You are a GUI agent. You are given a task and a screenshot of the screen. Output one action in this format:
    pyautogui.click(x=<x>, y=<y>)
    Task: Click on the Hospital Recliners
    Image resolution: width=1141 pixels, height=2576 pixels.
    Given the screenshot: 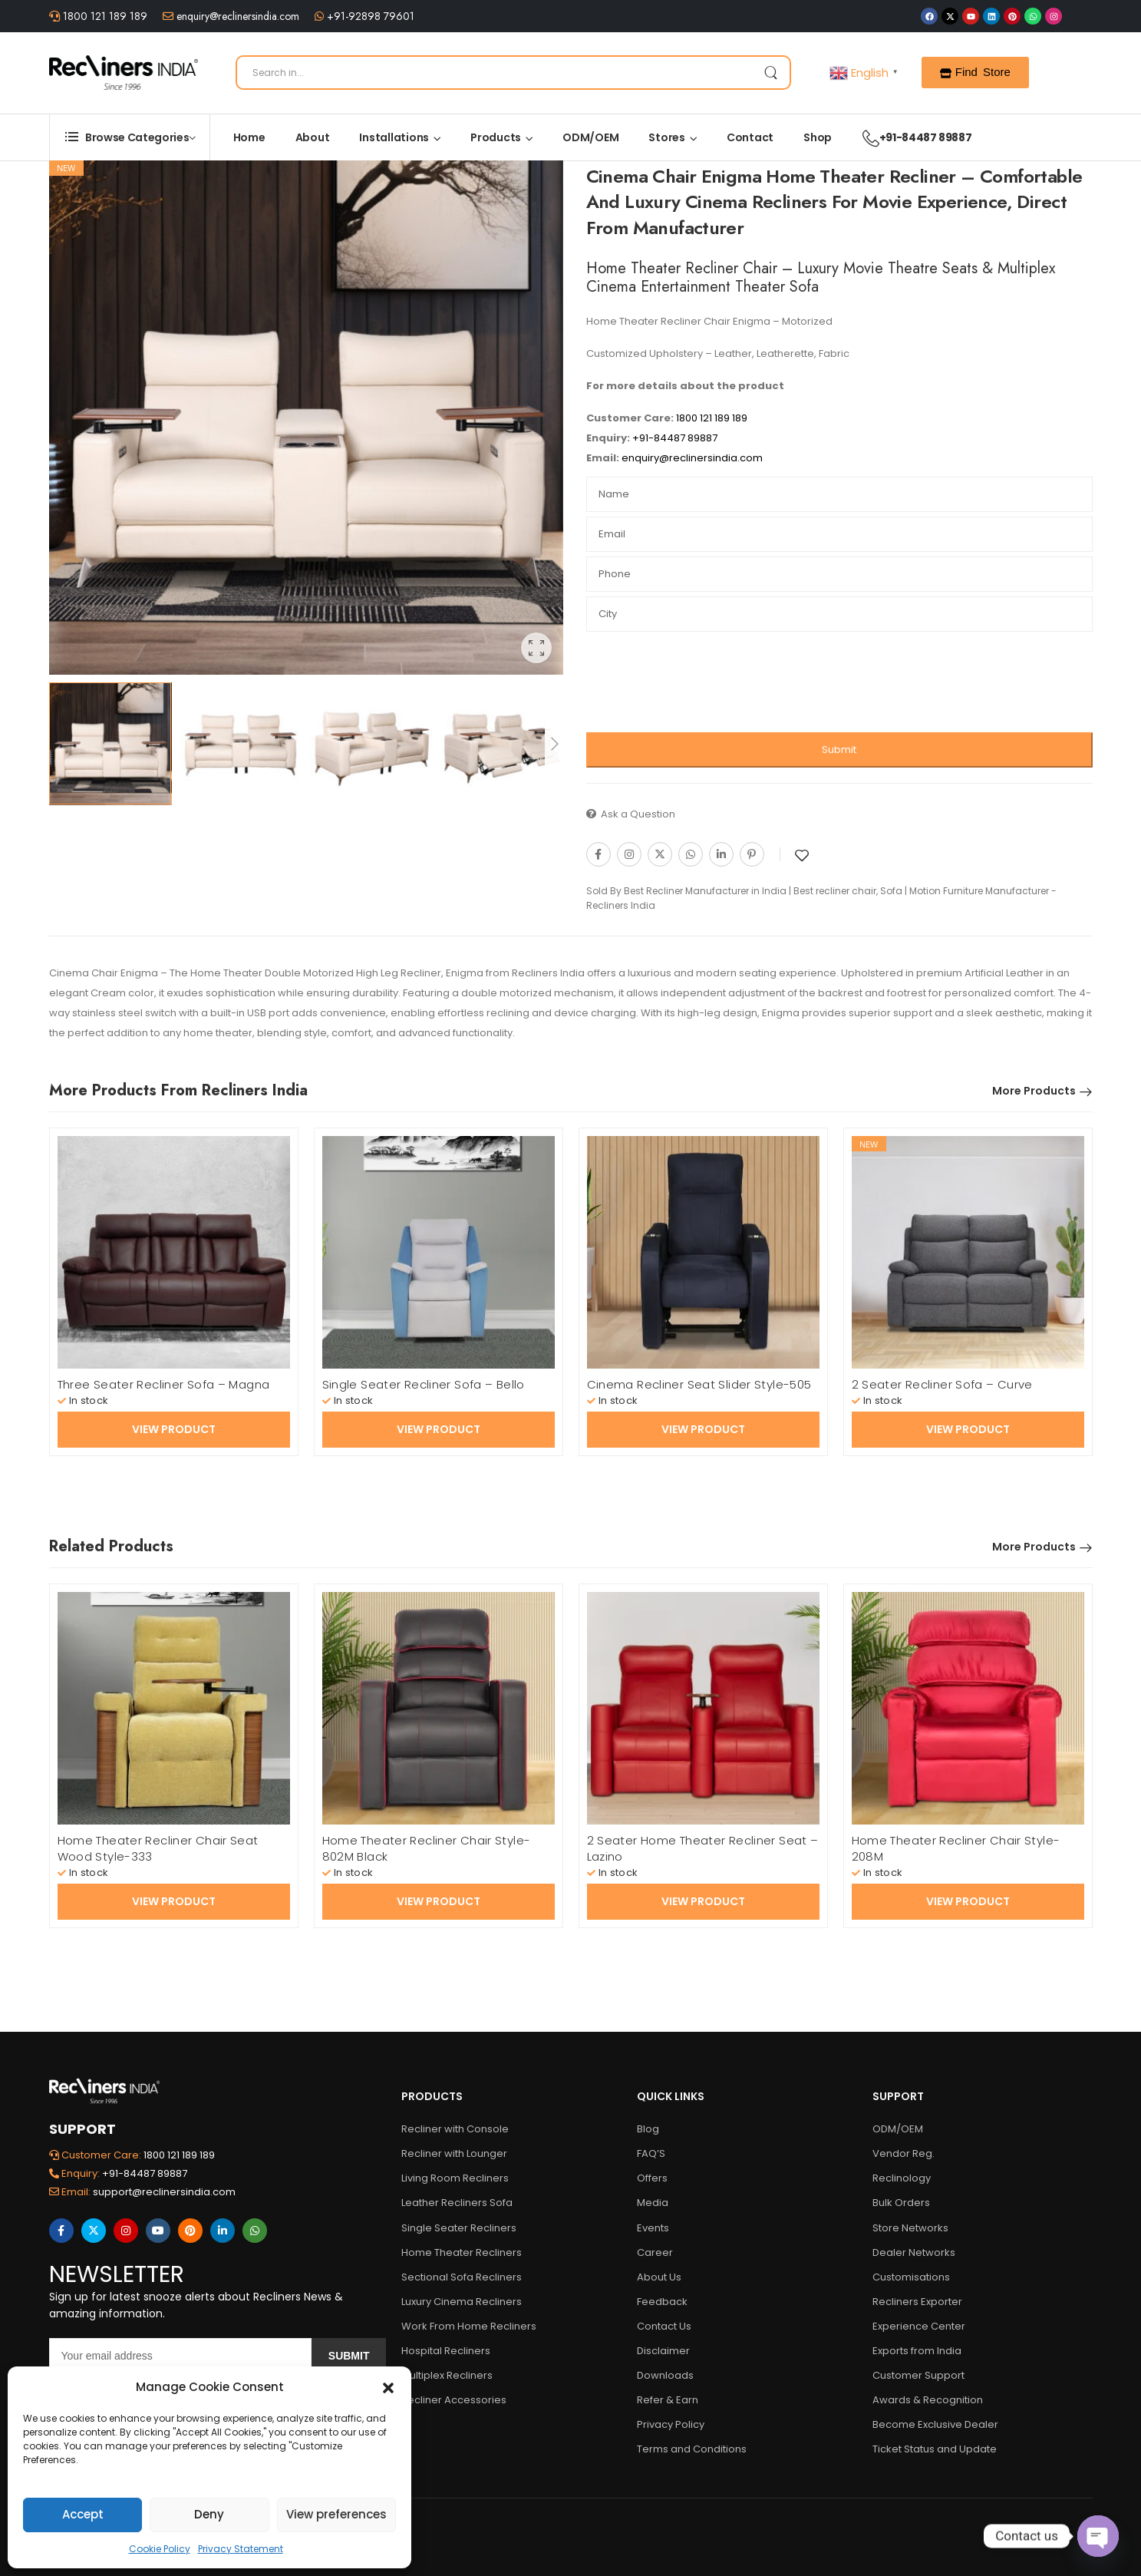 What is the action you would take?
    pyautogui.click(x=445, y=2350)
    